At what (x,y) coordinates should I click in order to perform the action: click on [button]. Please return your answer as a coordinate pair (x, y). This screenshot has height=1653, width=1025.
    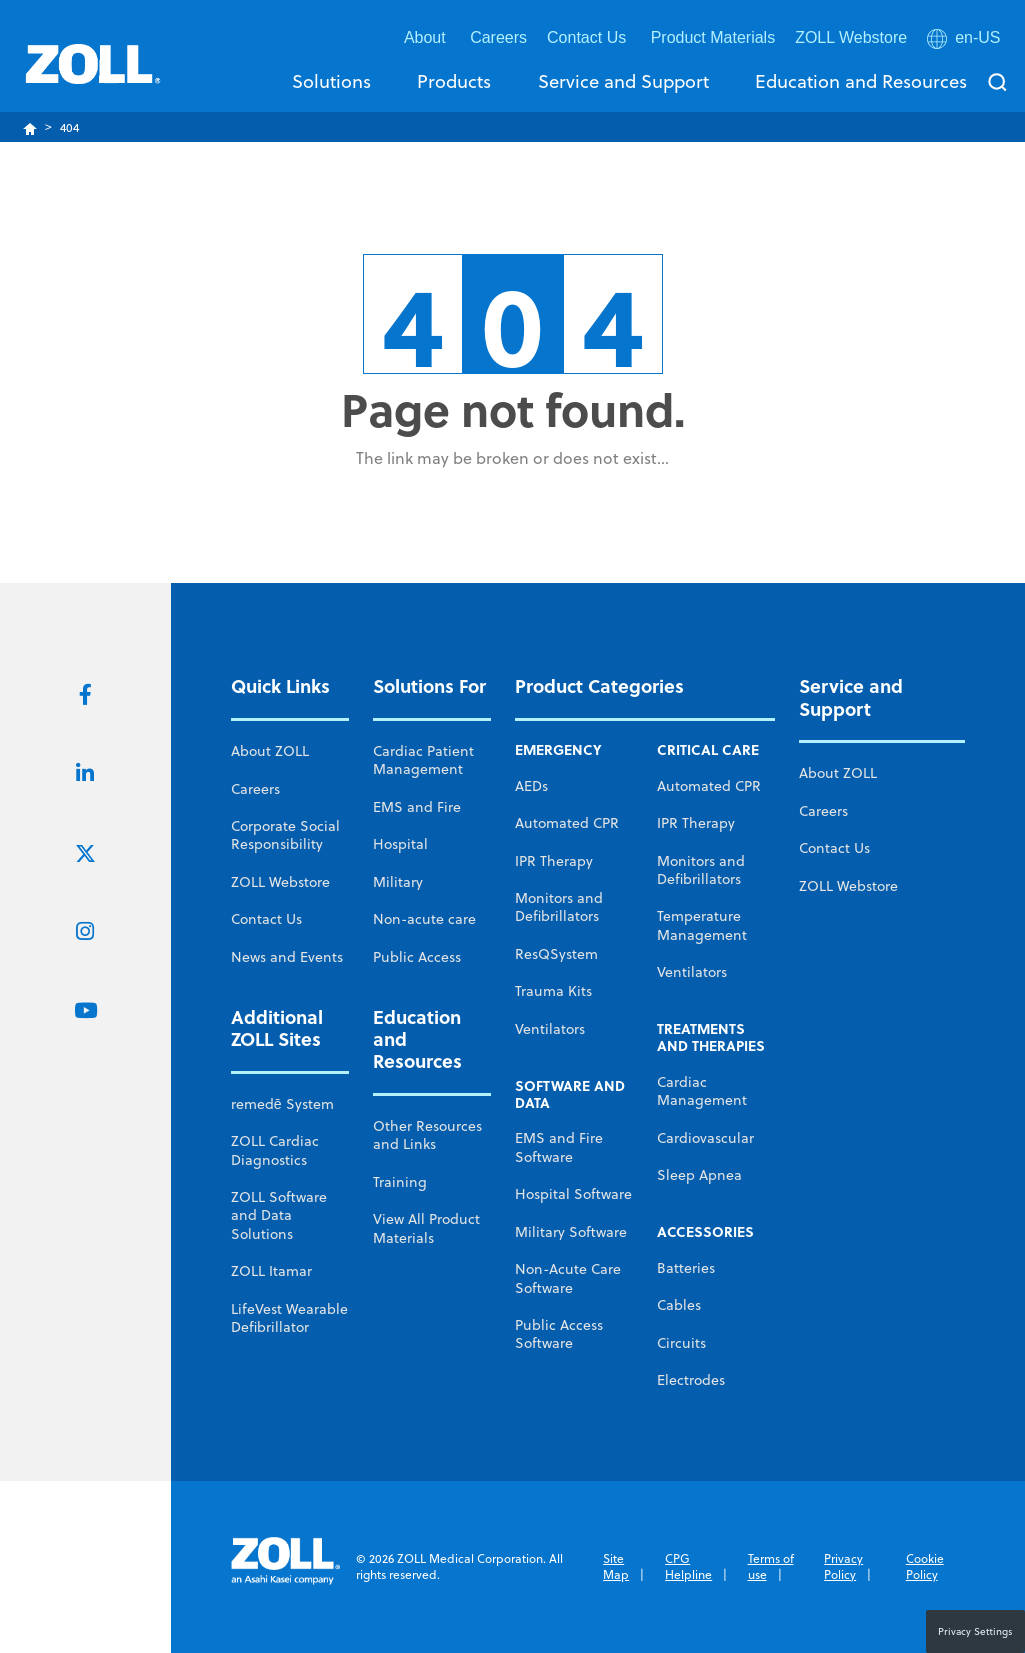
    Looking at the image, I should click on (966, 42).